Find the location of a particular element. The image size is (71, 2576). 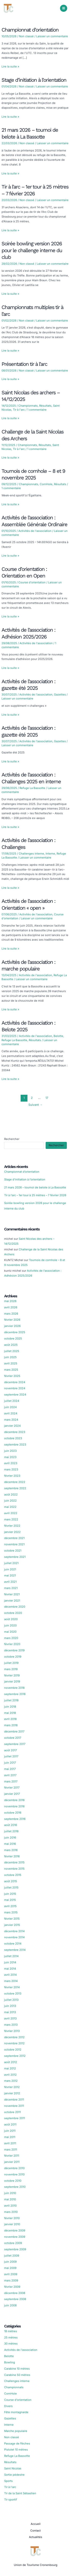

Championnats is located at coordinates (28, 405).